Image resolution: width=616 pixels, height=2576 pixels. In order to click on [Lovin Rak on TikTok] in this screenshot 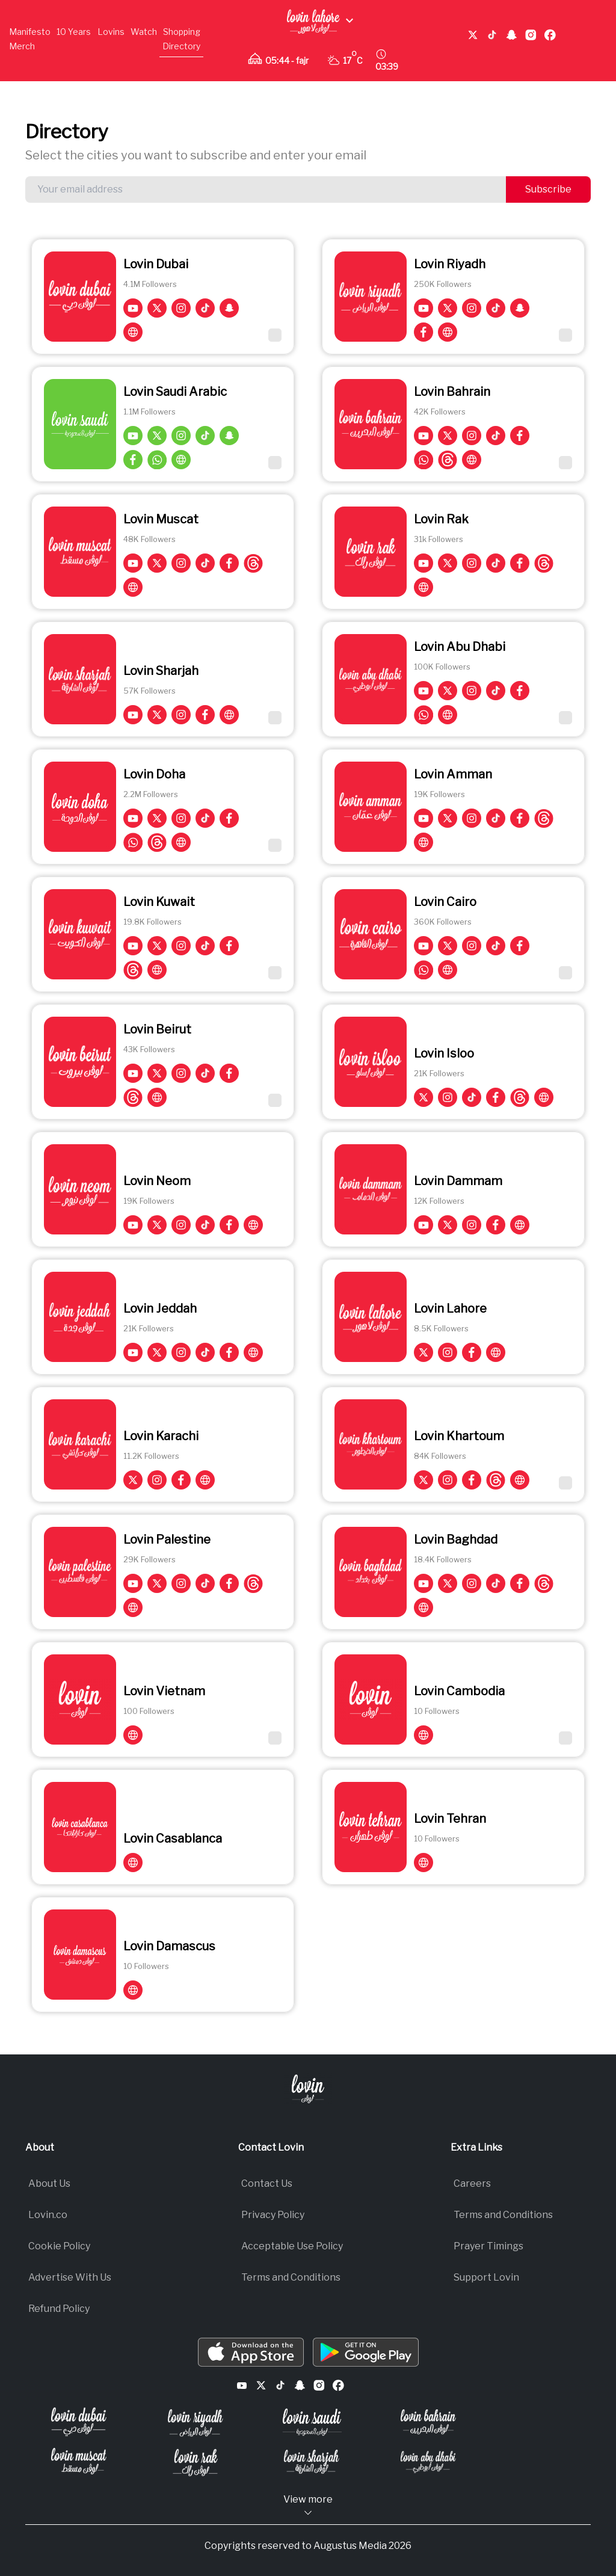, I will do `click(495, 563)`.